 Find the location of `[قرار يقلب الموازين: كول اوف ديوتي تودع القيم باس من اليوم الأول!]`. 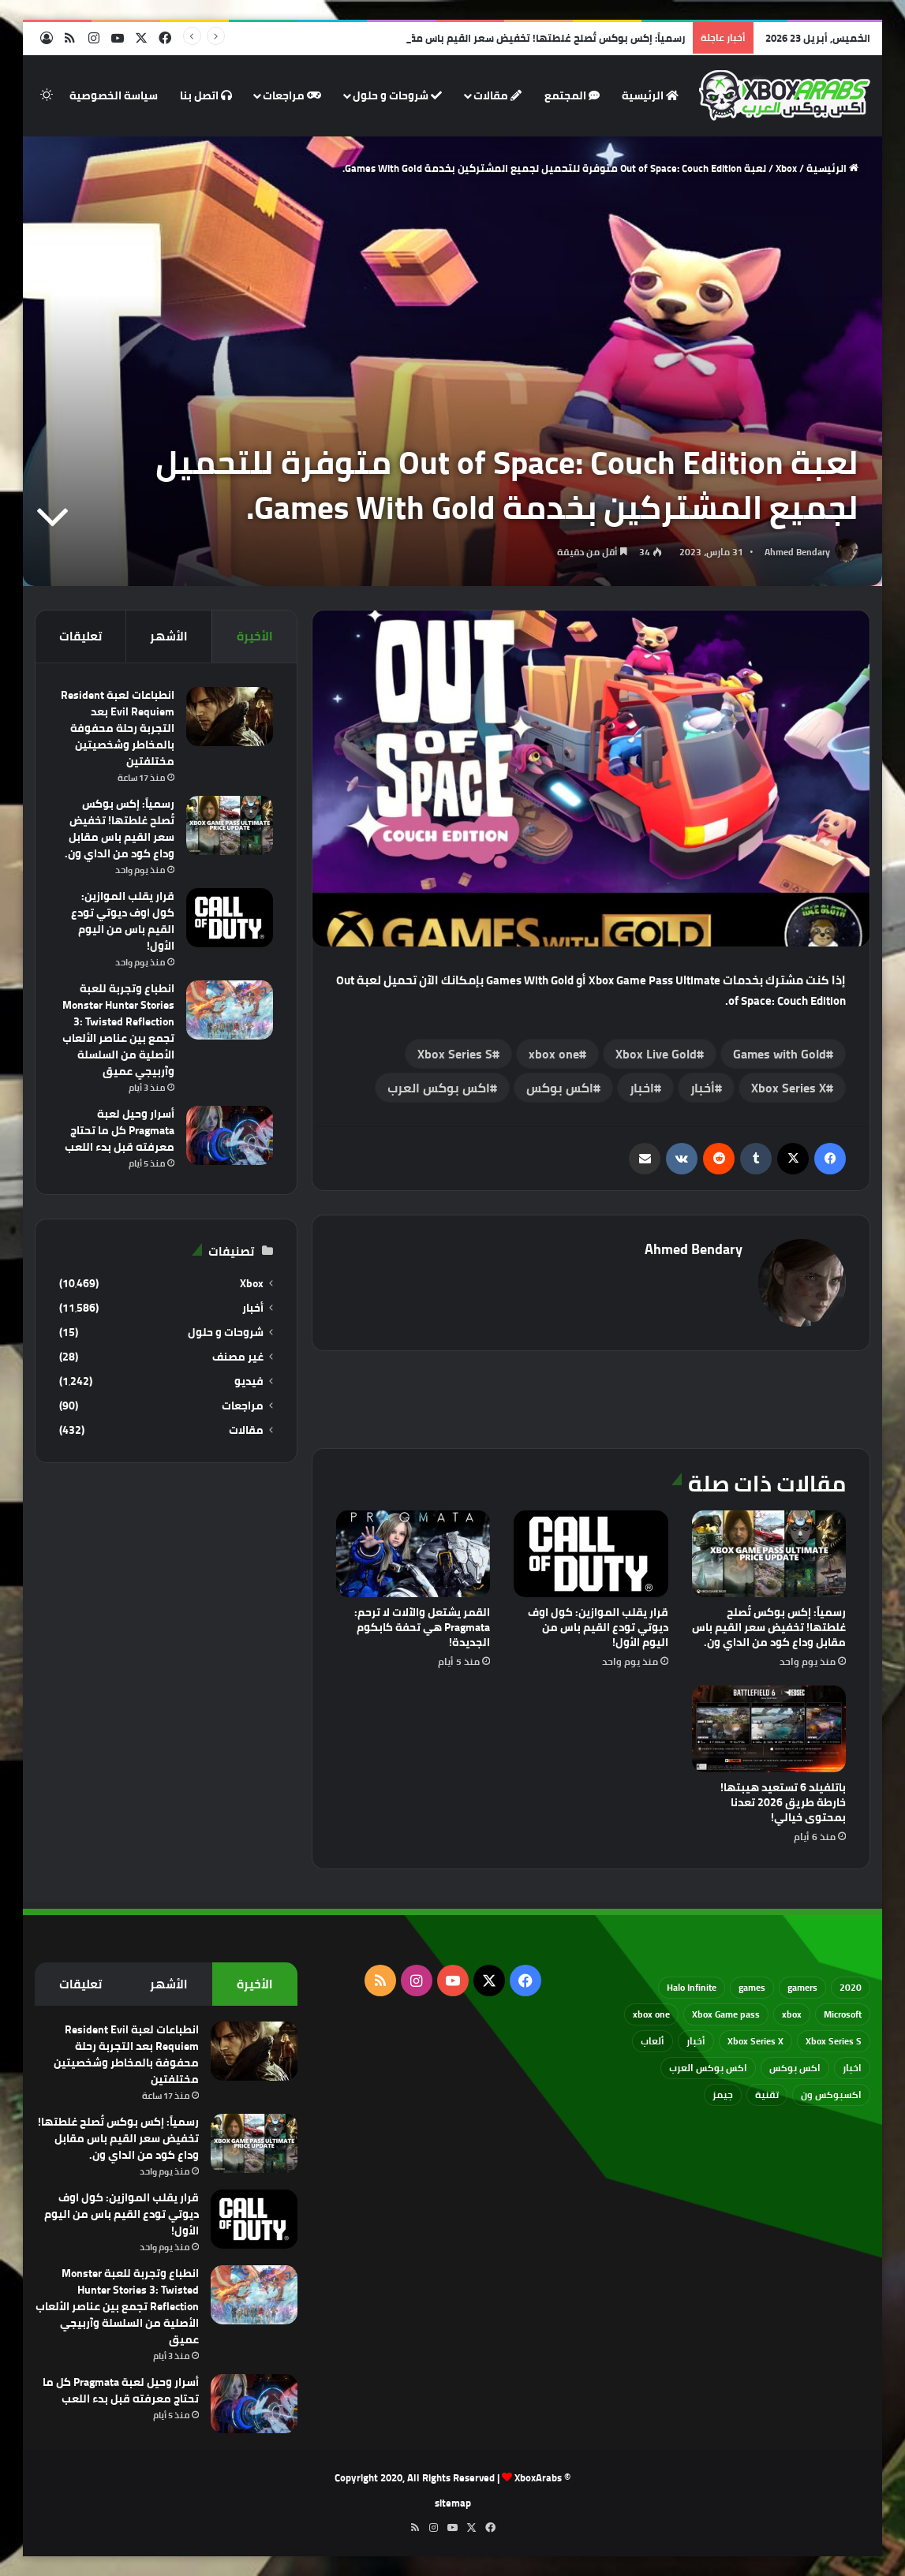

[قرار يقلب الموازين: كول اوف ديوتي تودع القيم باس من اليوم الأول!] is located at coordinates (591, 1553).